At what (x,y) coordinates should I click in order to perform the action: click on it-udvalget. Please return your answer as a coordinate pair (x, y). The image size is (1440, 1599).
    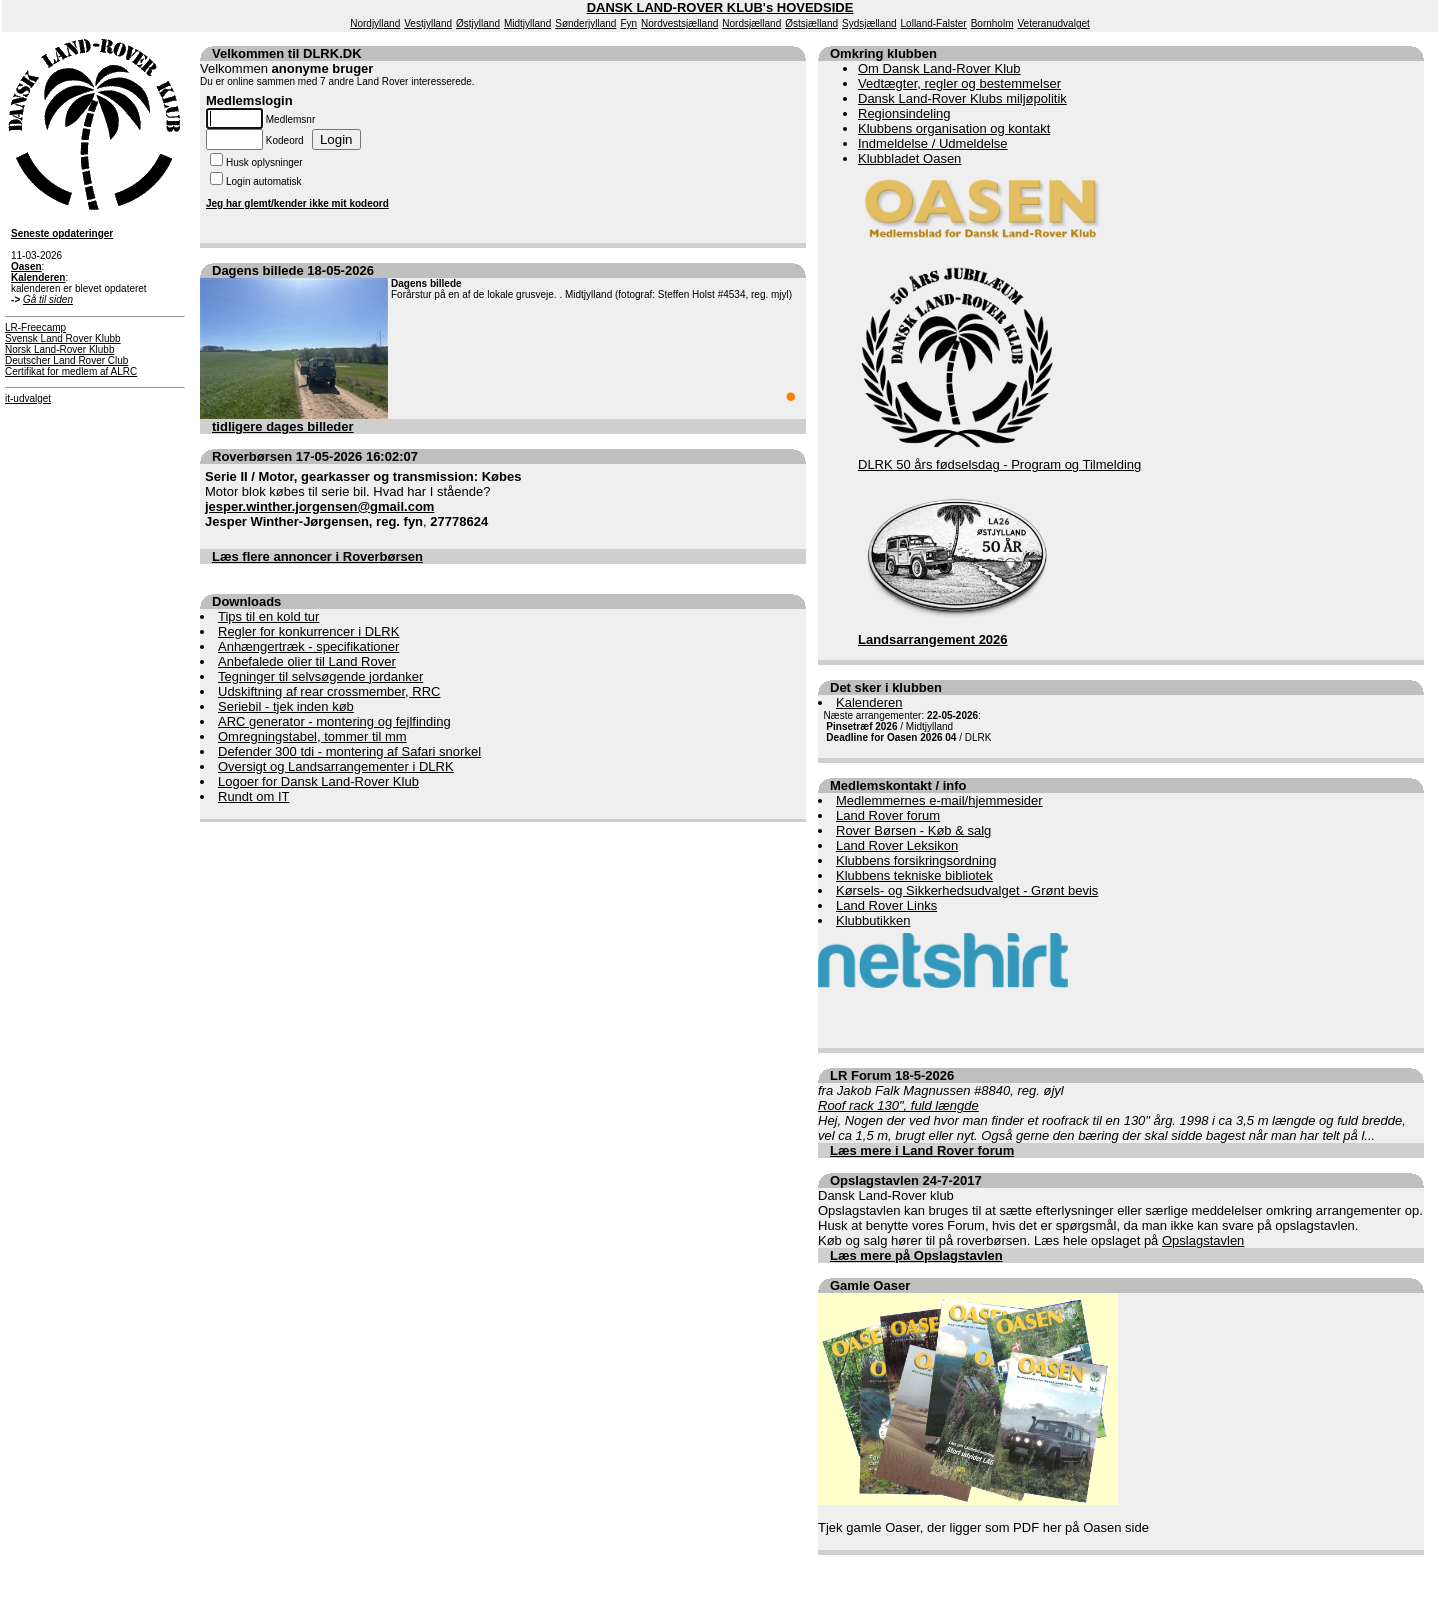
    Looking at the image, I should click on (28, 398).